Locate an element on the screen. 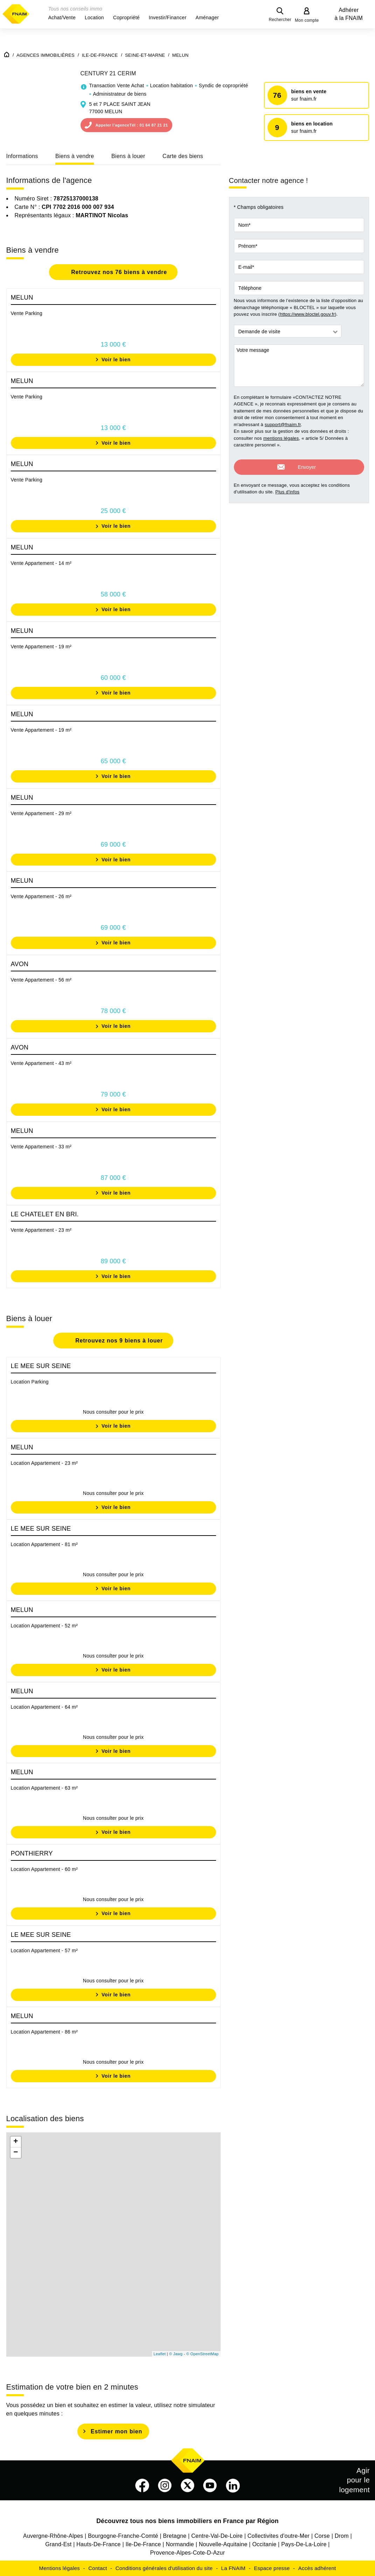 This screenshot has height=2576, width=375. Vente Appartement - 43 m² is located at coordinates (41, 1063).